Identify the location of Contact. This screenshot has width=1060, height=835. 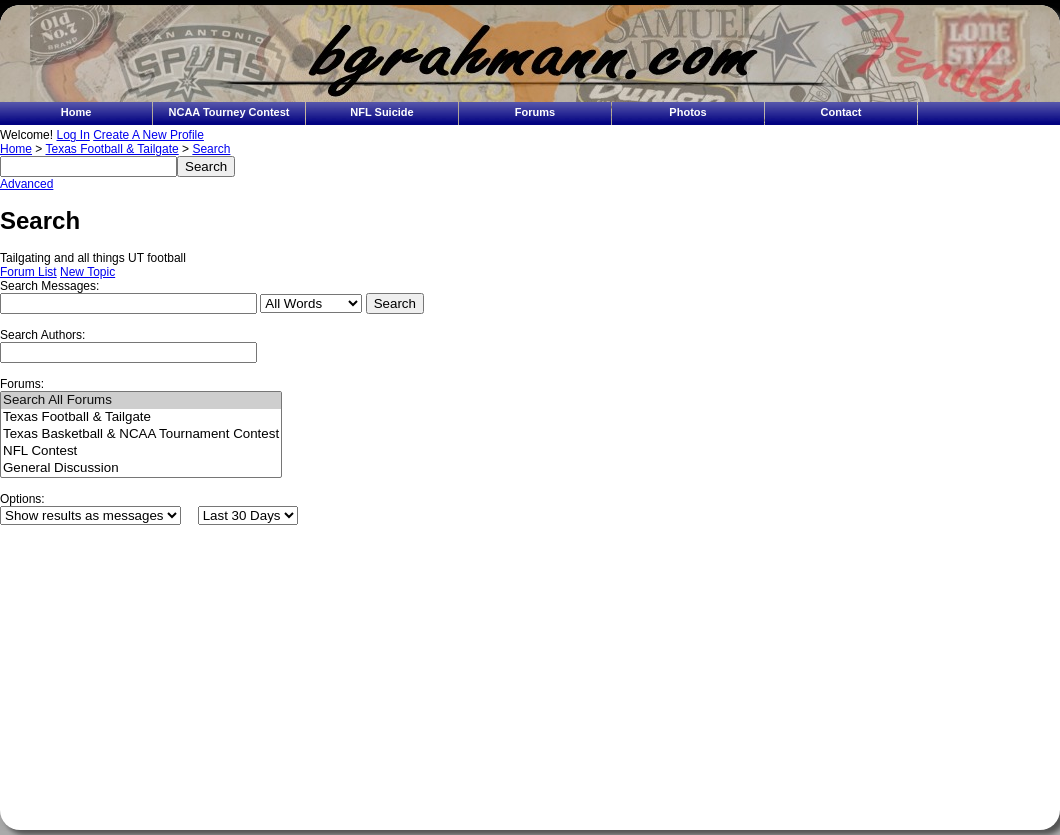
(841, 112).